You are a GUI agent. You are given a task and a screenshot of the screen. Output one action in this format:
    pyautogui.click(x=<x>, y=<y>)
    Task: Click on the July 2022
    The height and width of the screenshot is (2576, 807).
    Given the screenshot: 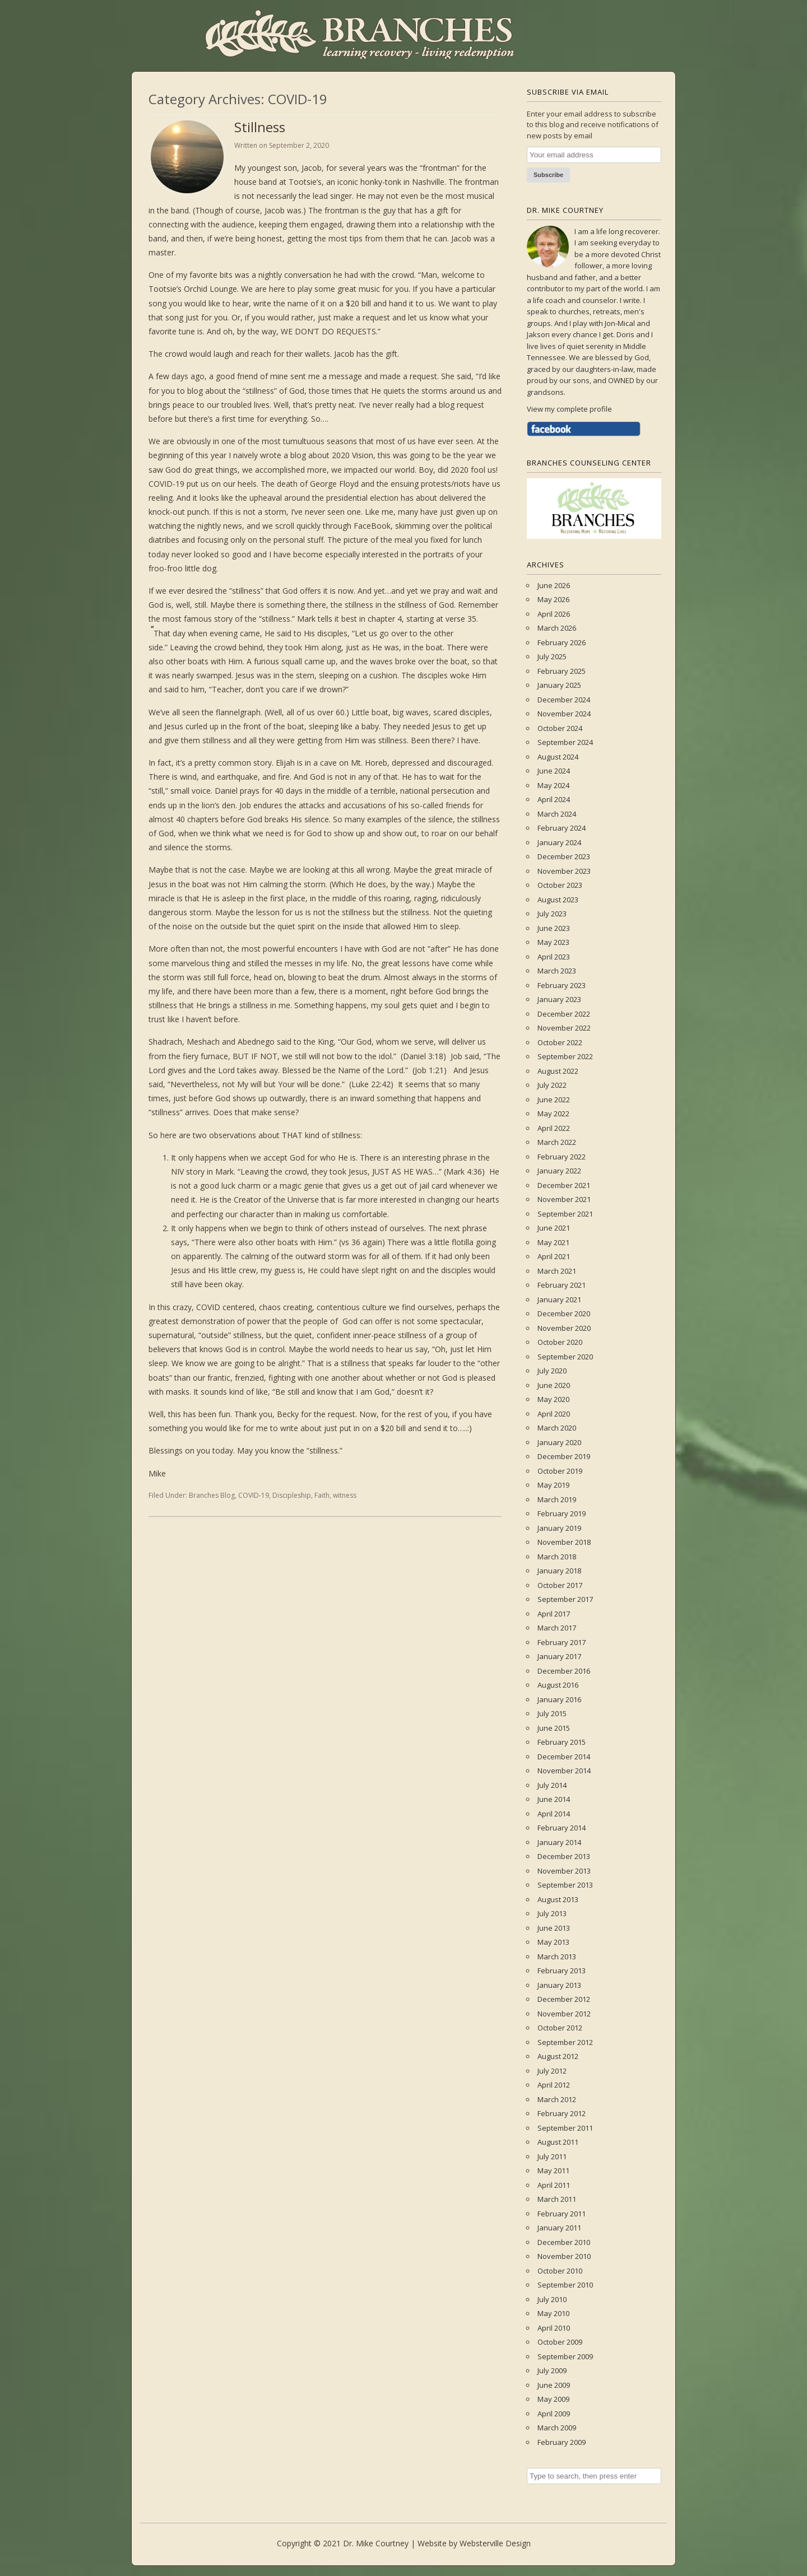 What is the action you would take?
    pyautogui.click(x=552, y=1085)
    